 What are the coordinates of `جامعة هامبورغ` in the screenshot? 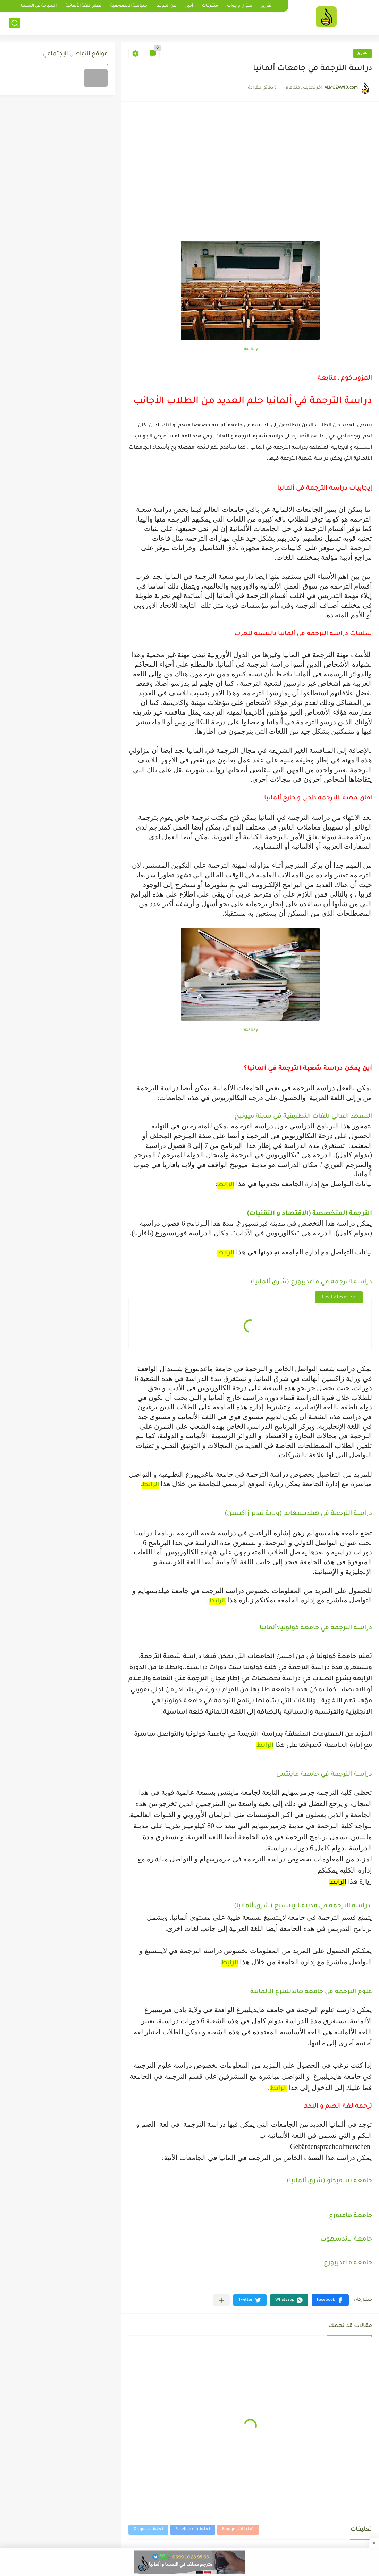 It's located at (350, 2215).